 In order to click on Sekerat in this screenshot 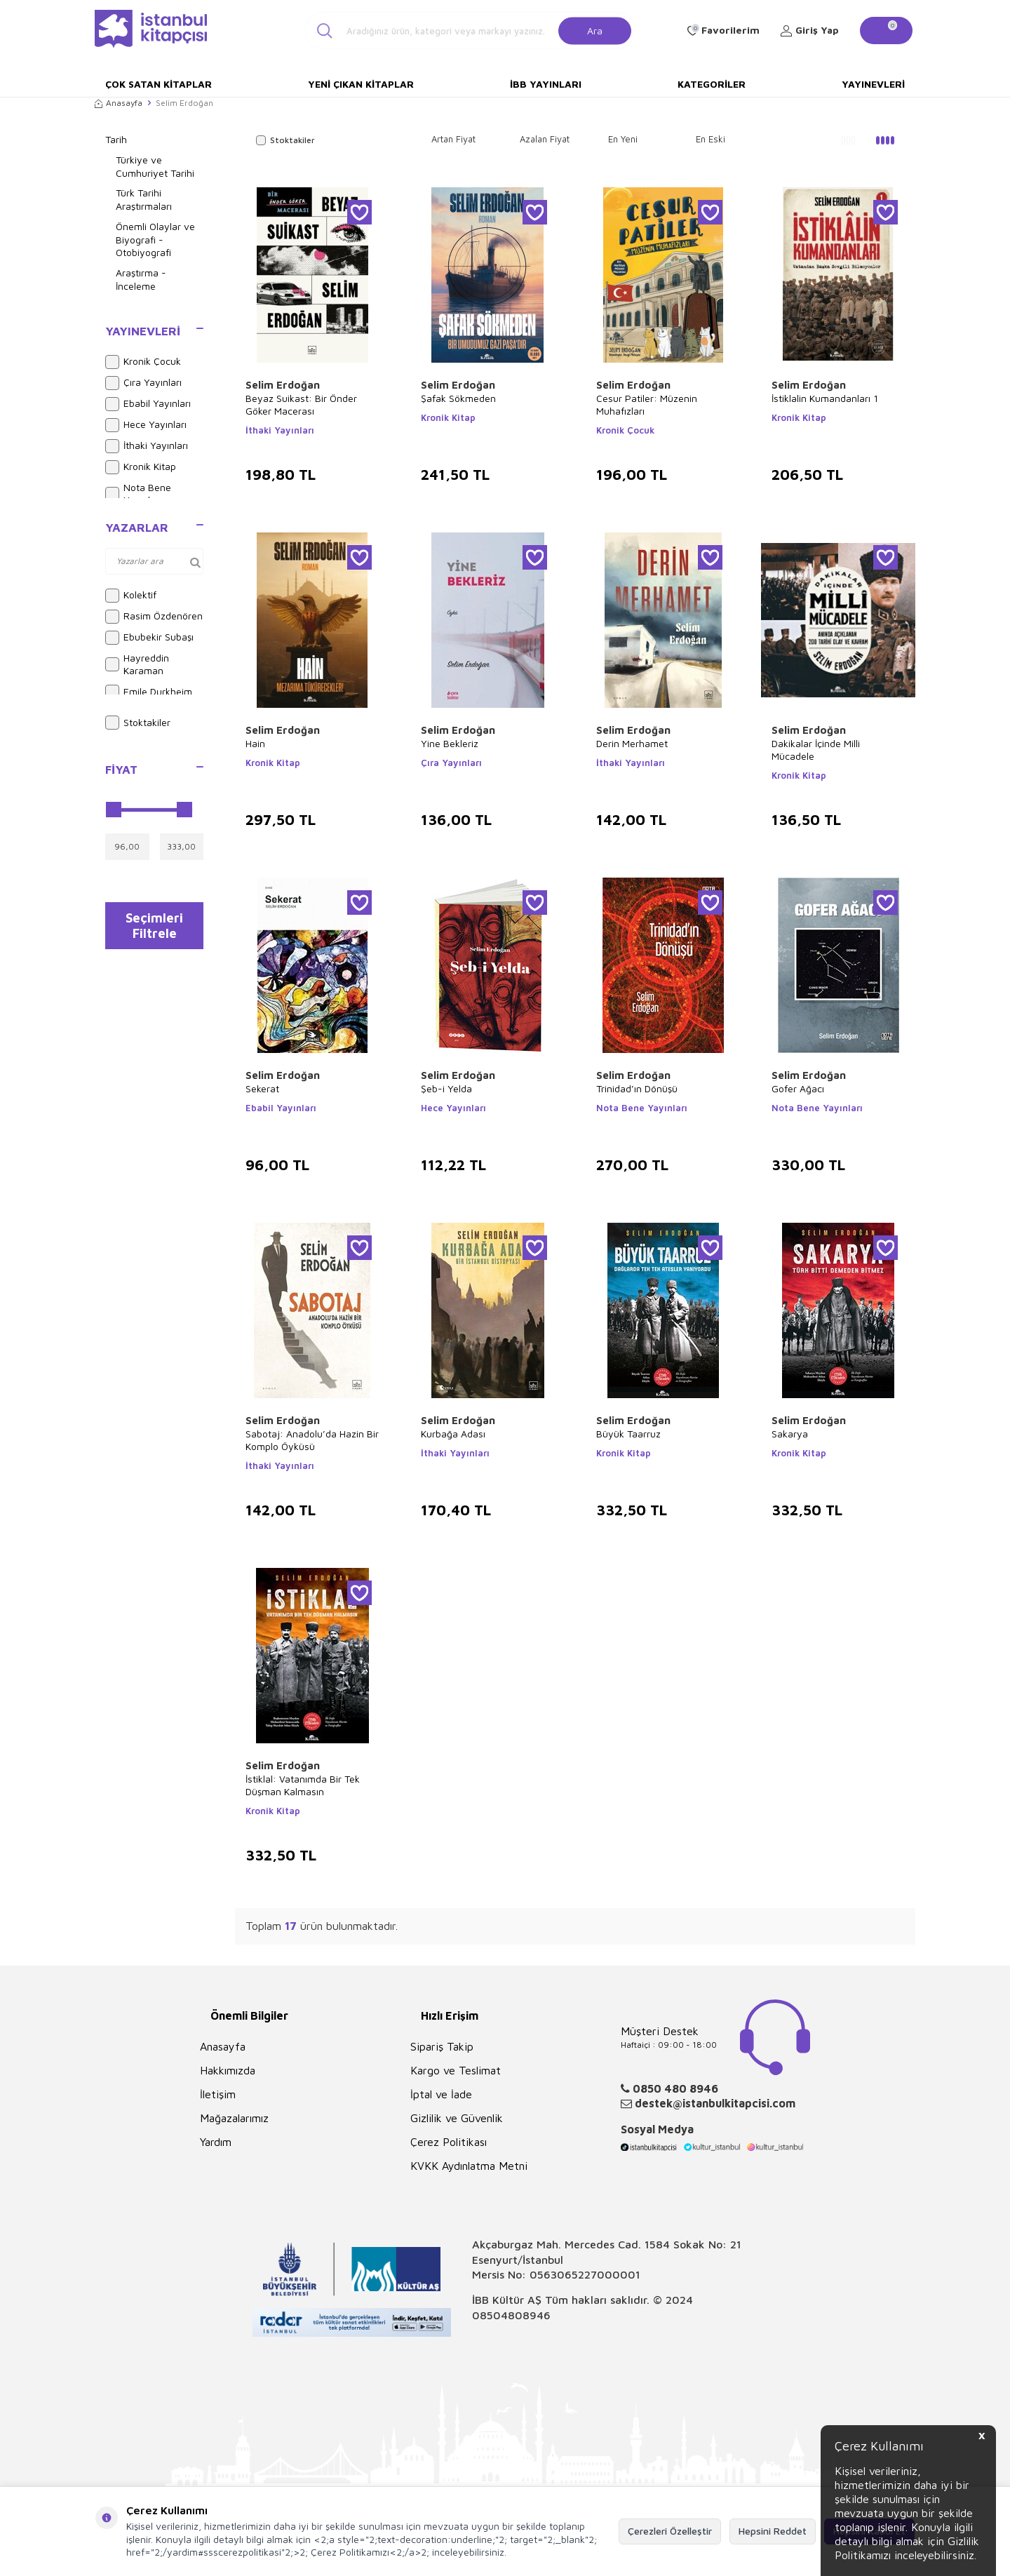, I will do `click(262, 1088)`.